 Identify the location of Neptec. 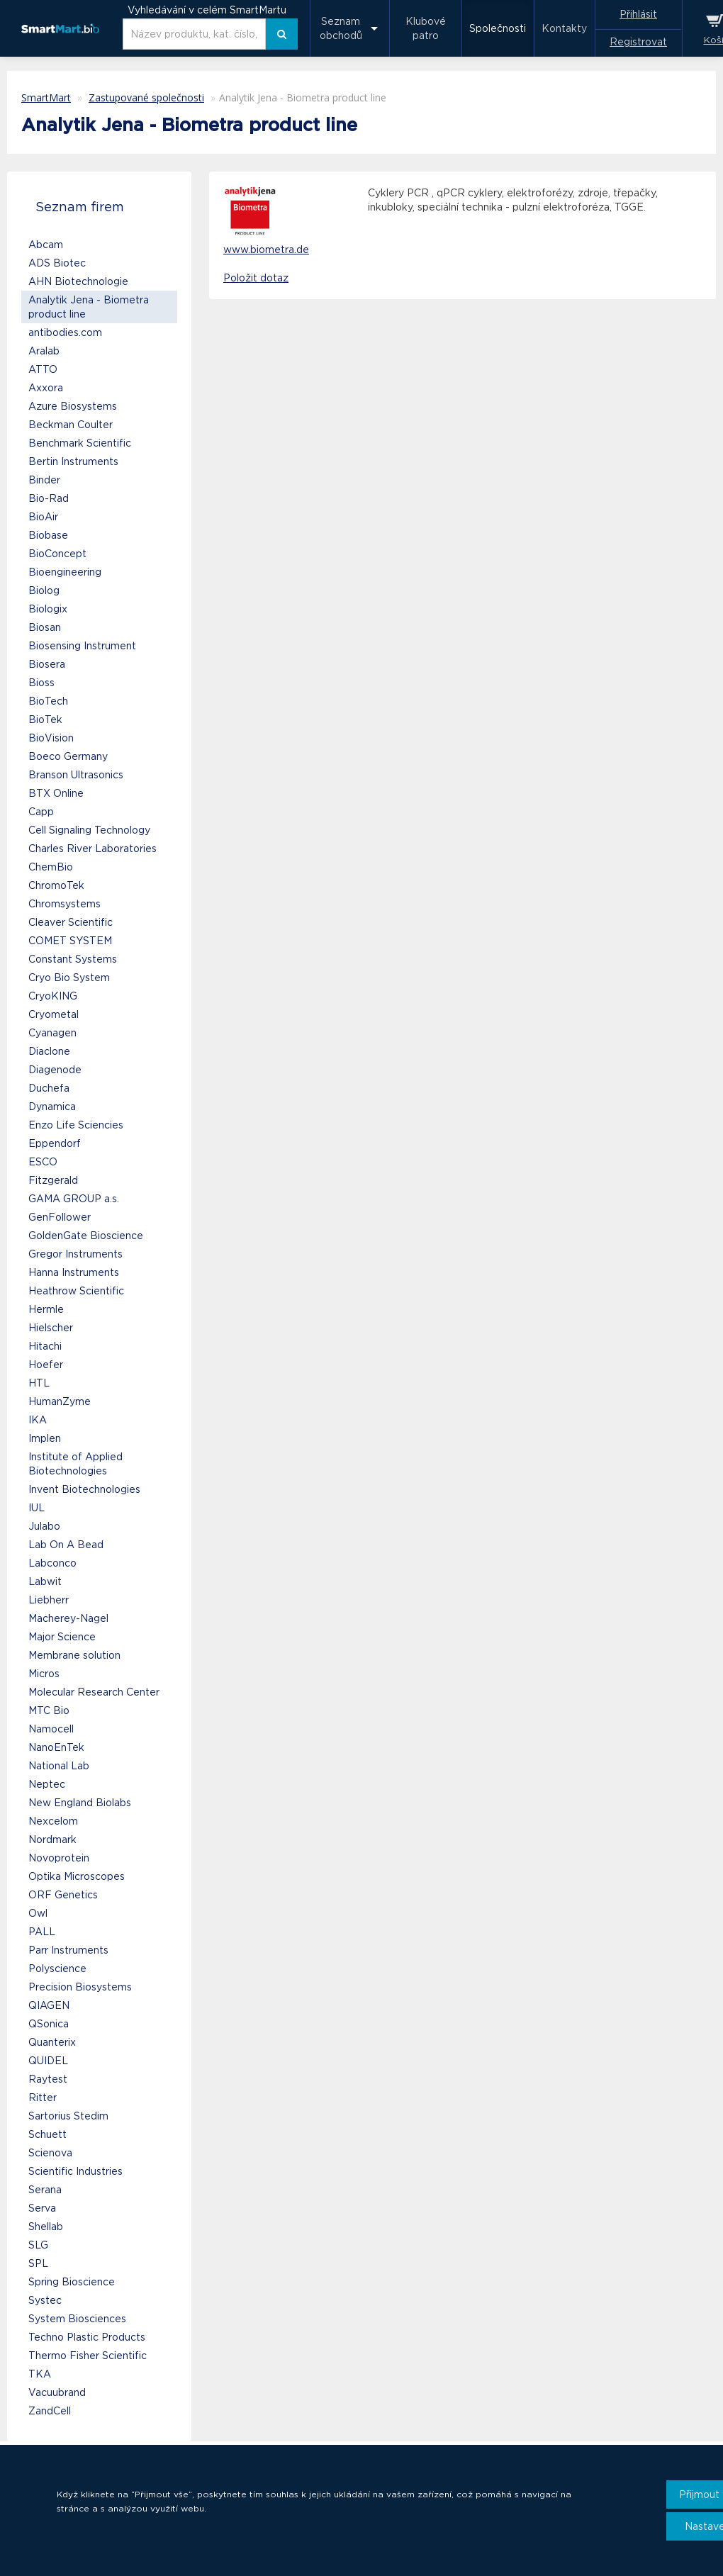
(46, 1784).